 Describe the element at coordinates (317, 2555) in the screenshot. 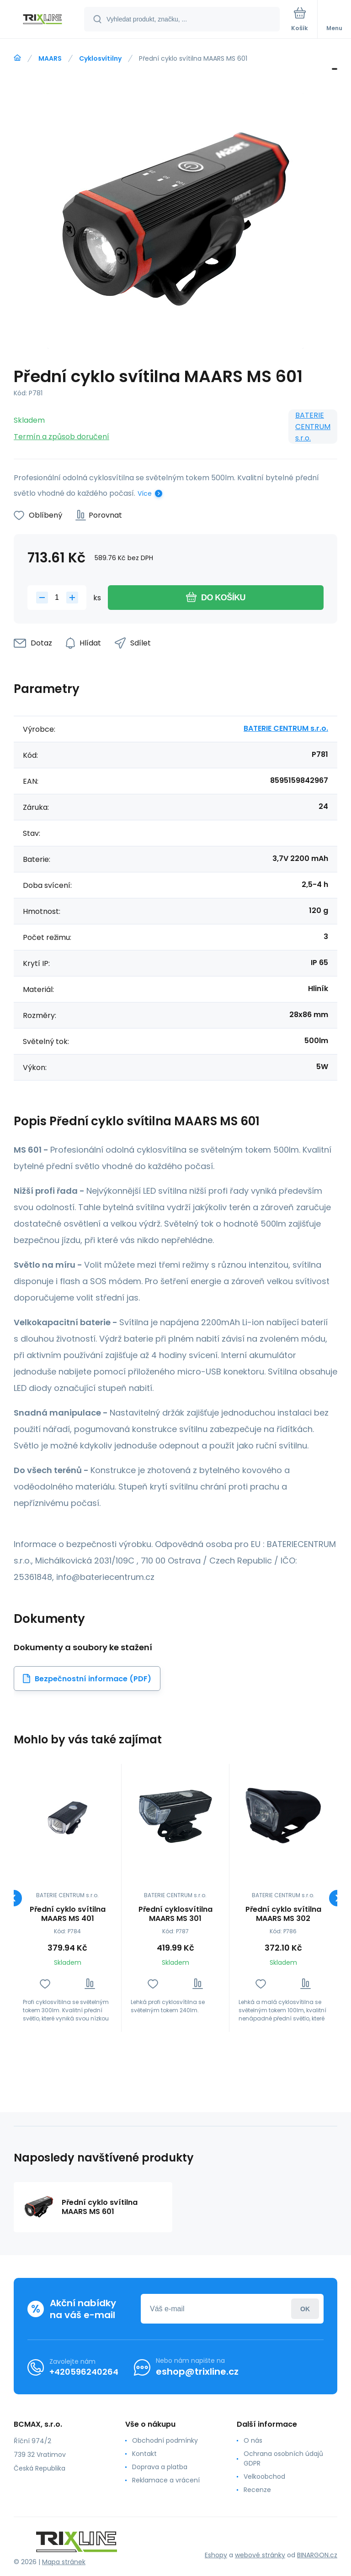

I see `BINARGON.cz` at that location.